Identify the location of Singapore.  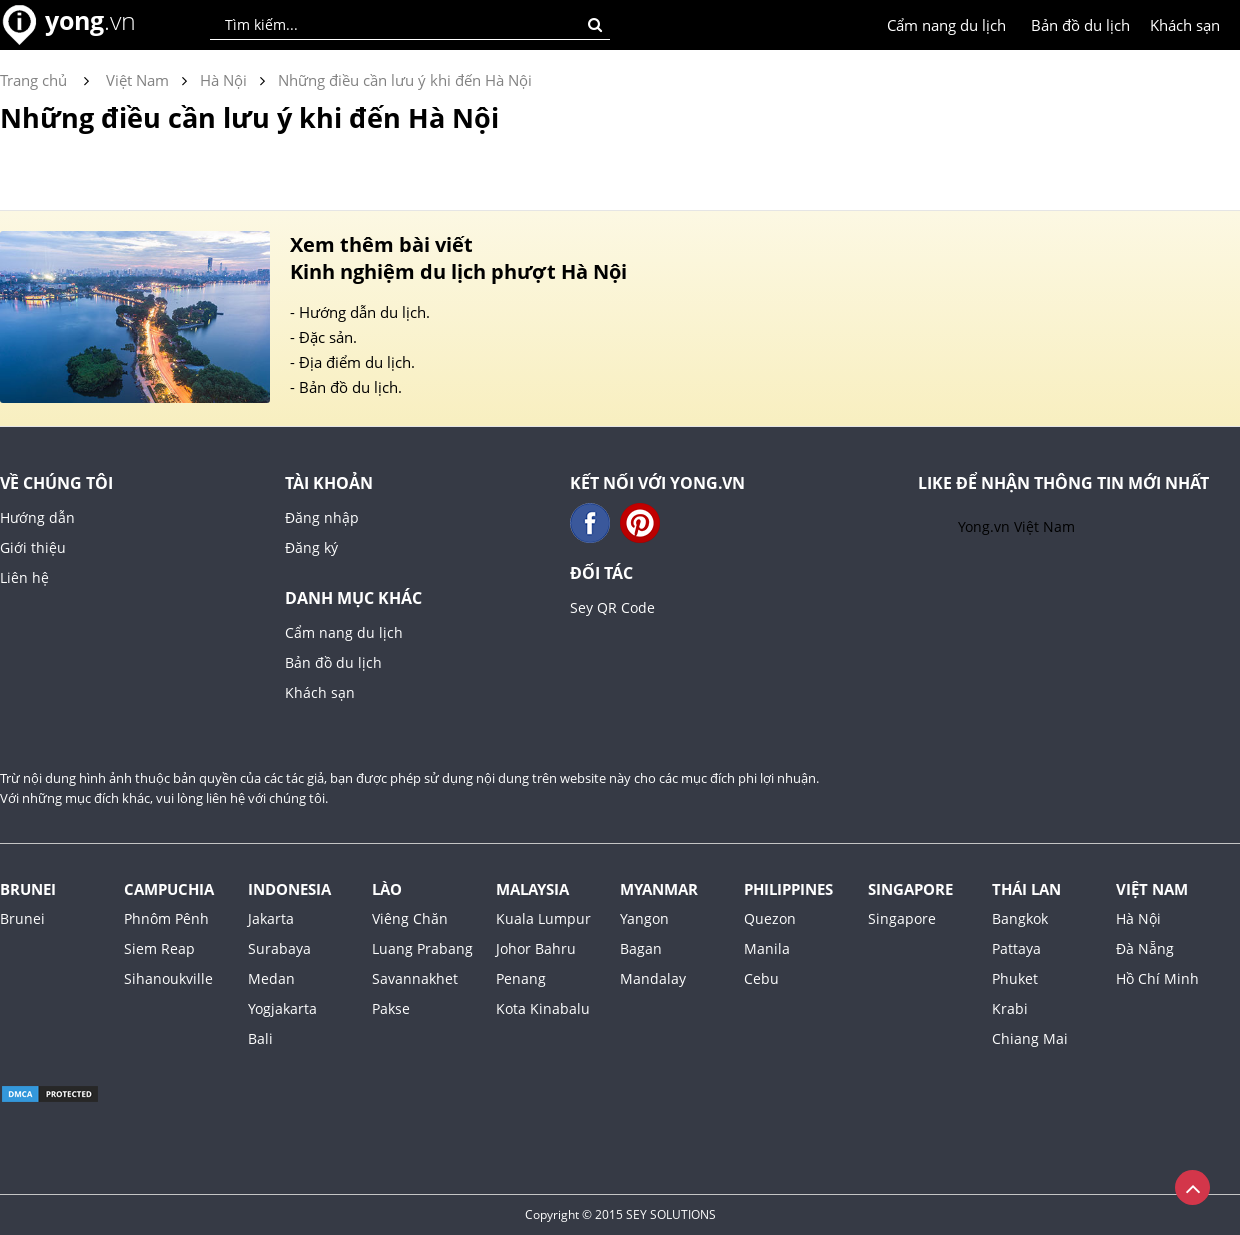
(910, 889).